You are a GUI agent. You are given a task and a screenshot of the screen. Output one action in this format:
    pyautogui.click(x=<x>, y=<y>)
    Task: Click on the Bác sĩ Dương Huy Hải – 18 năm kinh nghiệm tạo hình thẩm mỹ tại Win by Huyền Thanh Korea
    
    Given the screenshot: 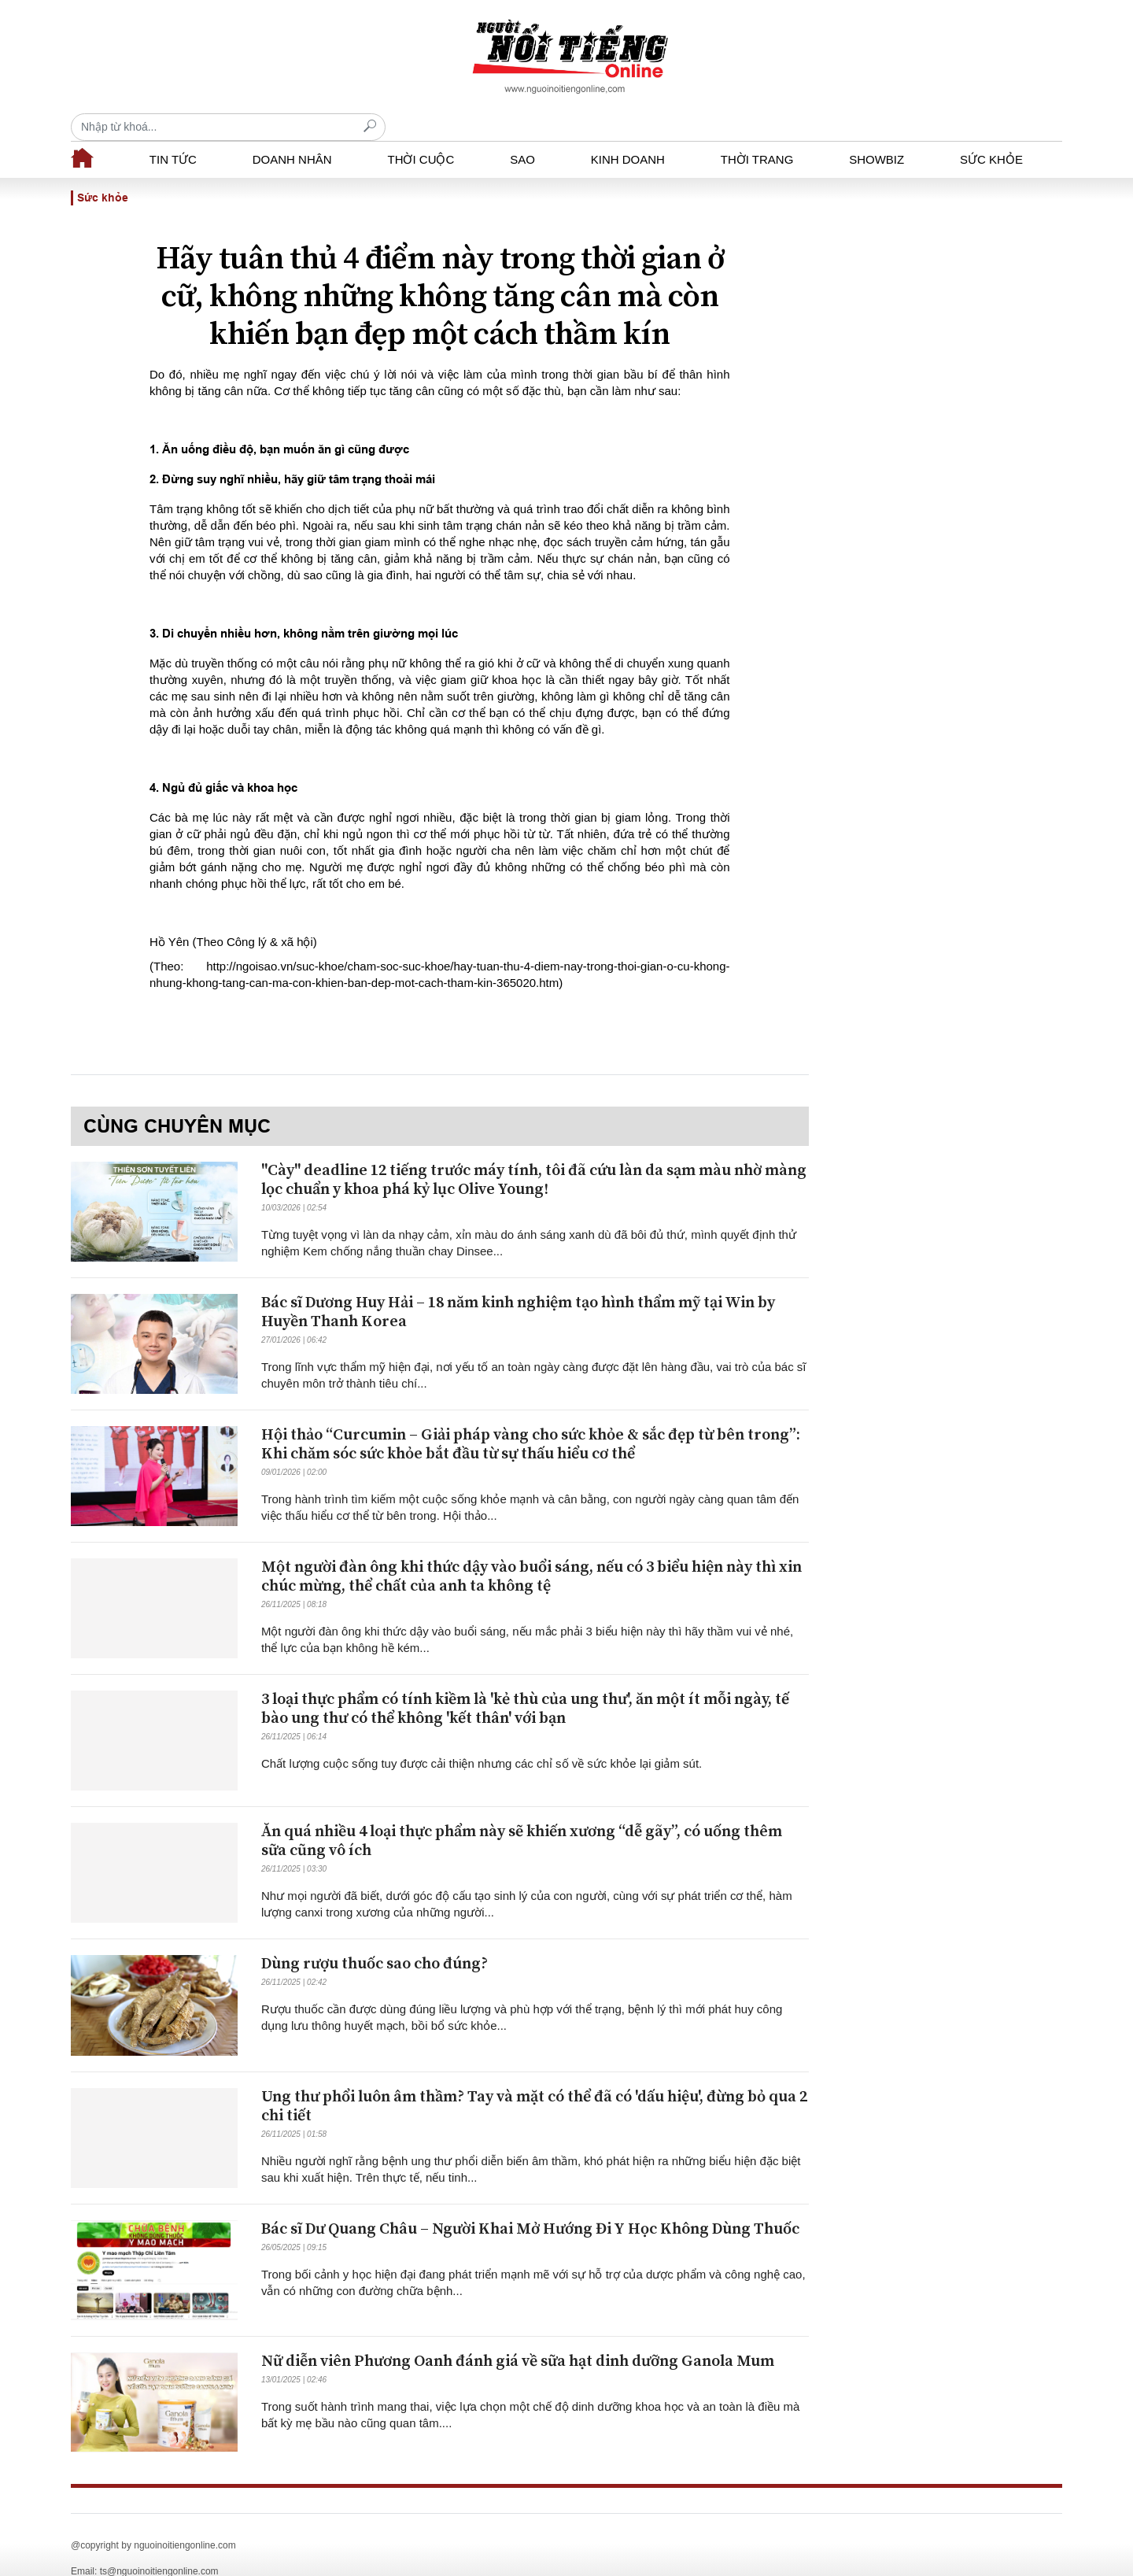 What is the action you would take?
    pyautogui.click(x=518, y=1285)
    